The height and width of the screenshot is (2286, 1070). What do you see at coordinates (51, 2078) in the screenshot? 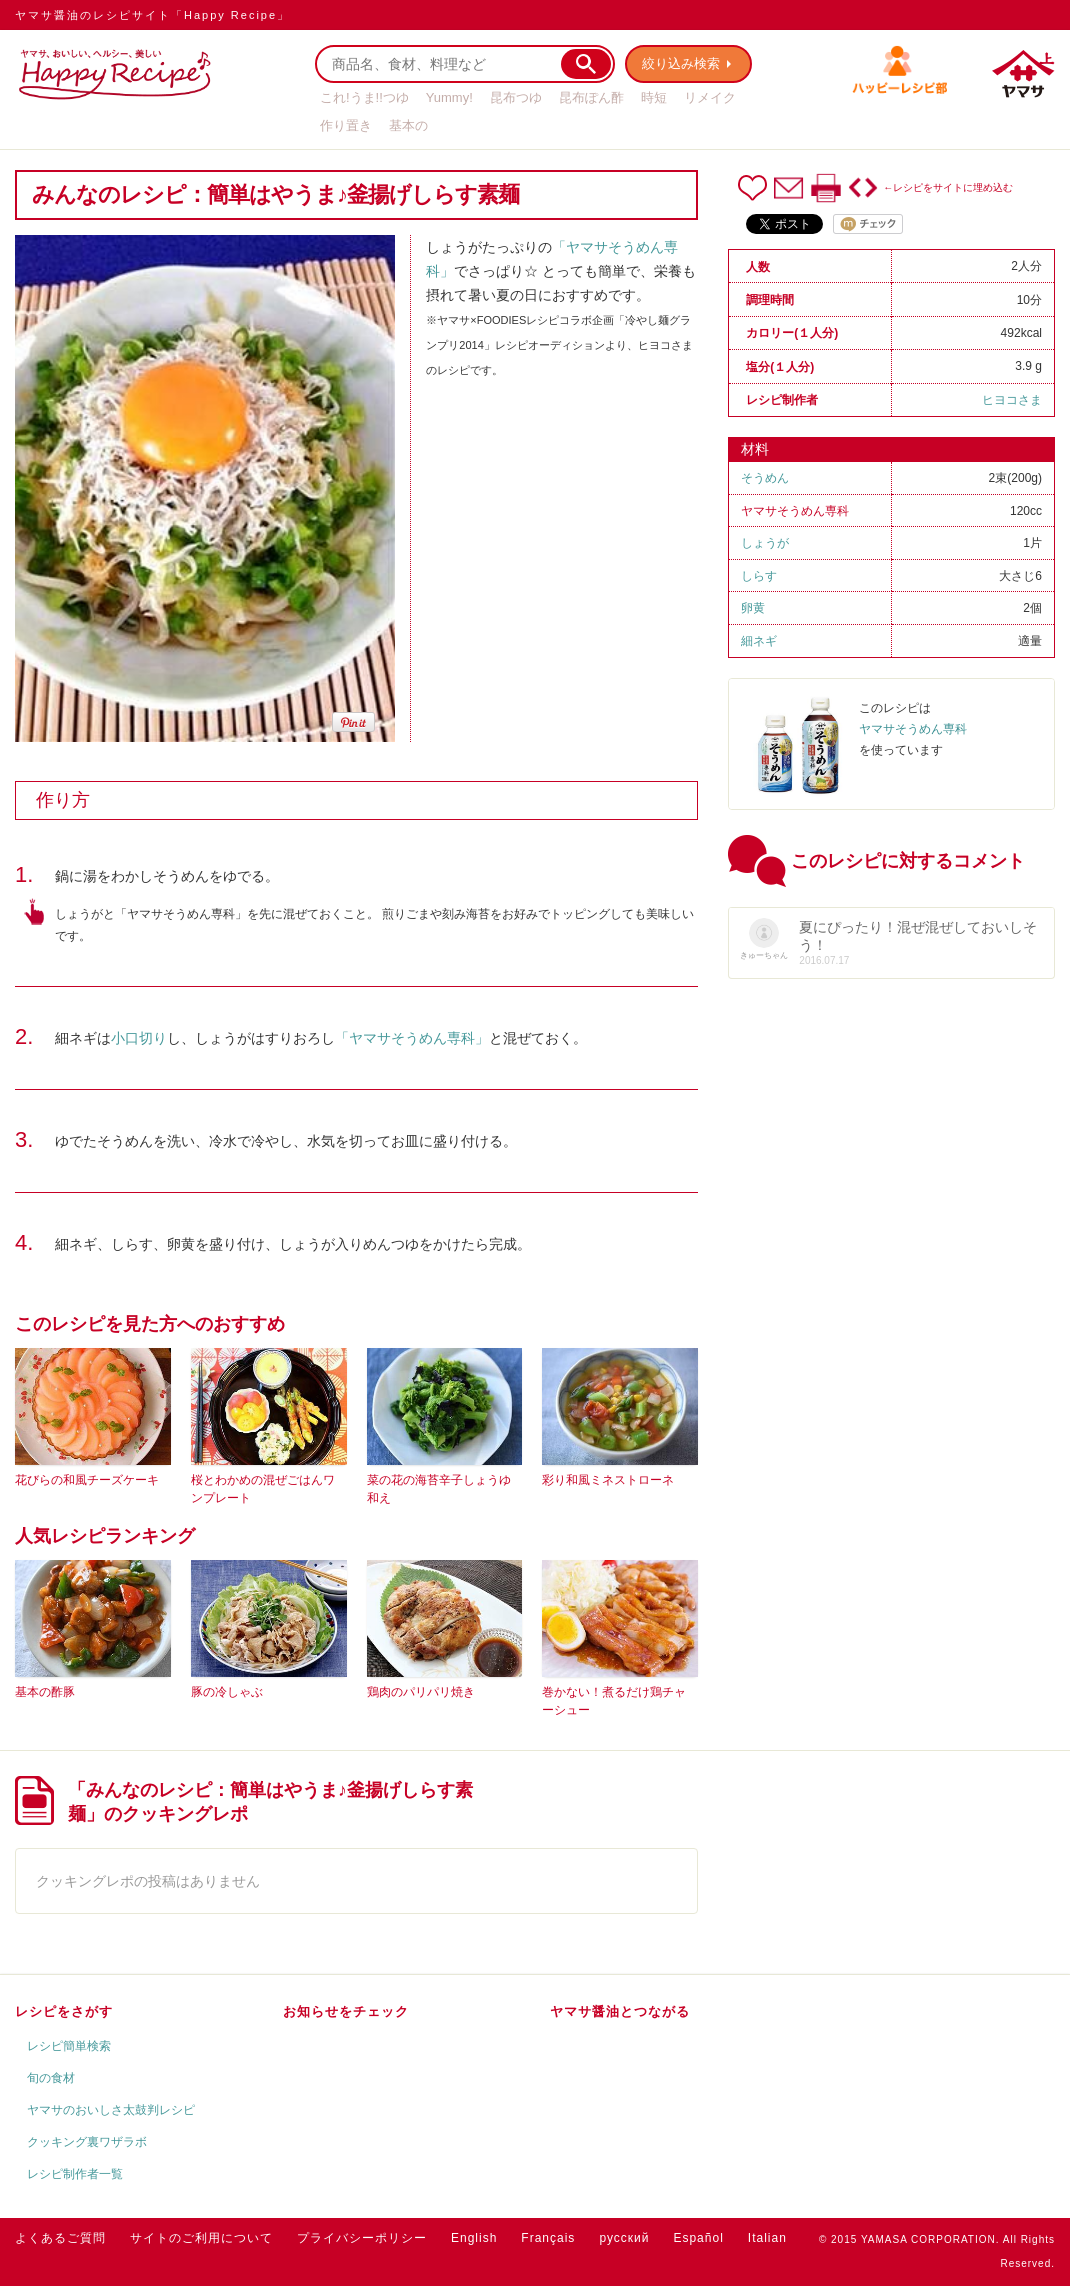
I see `旬の食材` at bounding box center [51, 2078].